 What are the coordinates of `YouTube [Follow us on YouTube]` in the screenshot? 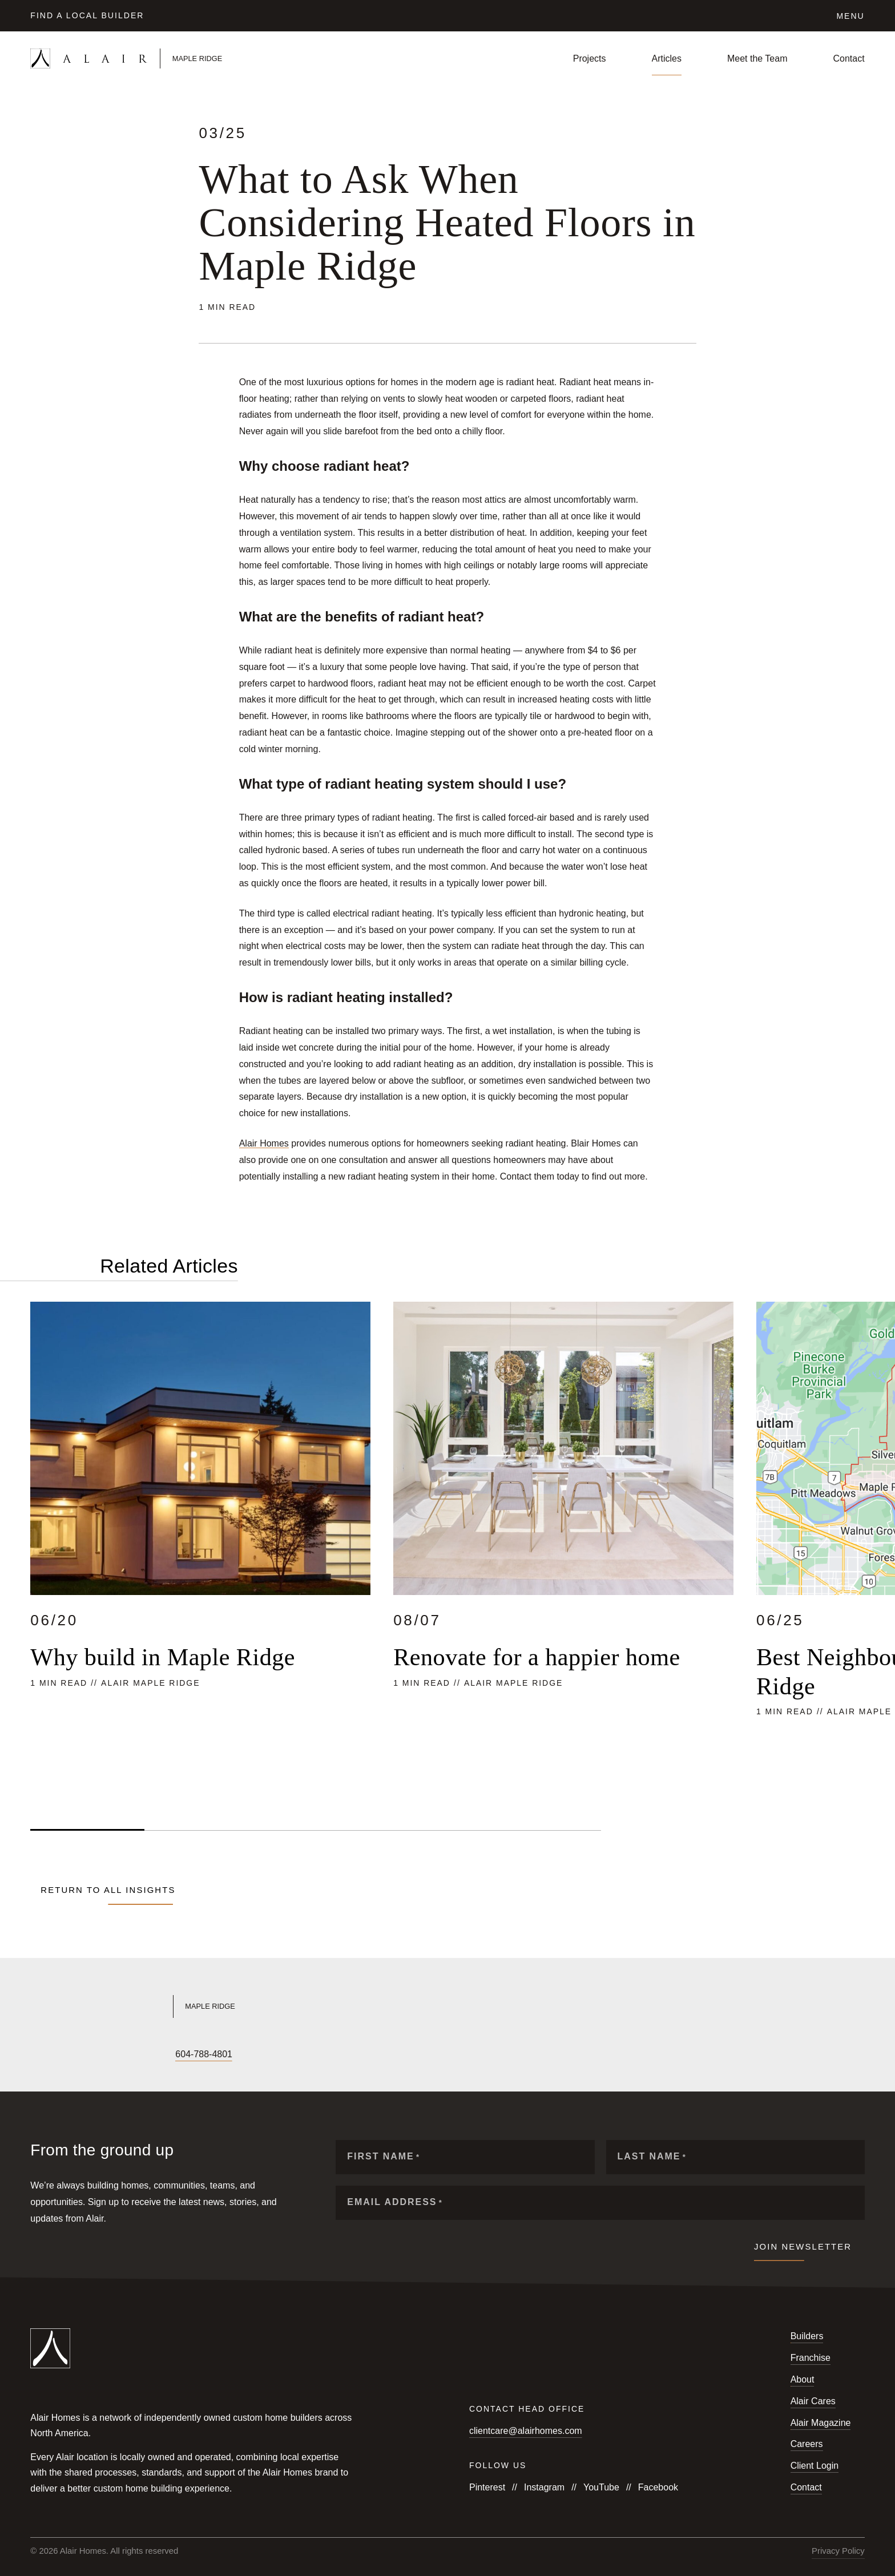 It's located at (601, 2487).